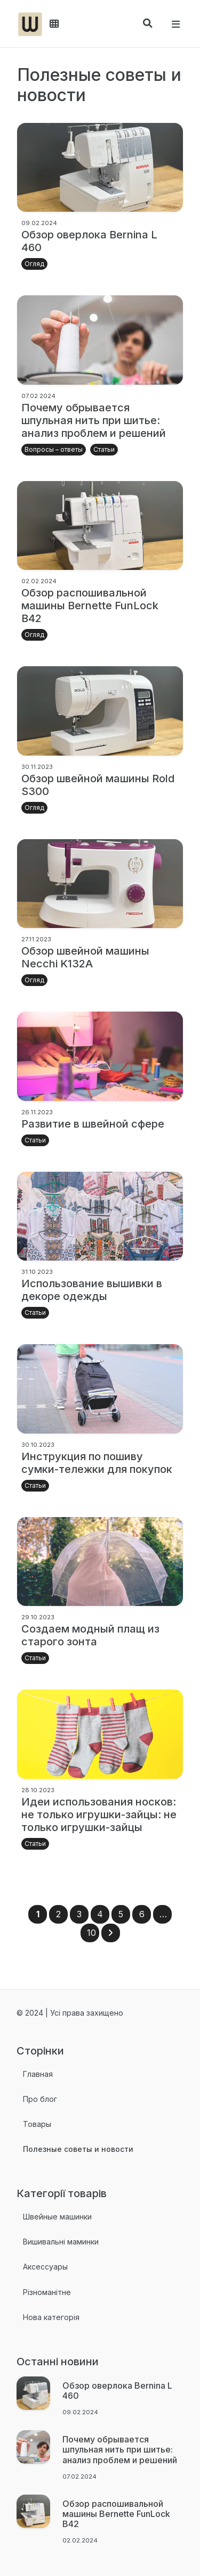 The width and height of the screenshot is (200, 2576). I want to click on Инструкция по пошиву сумки-тележки для покупок, so click(96, 1463).